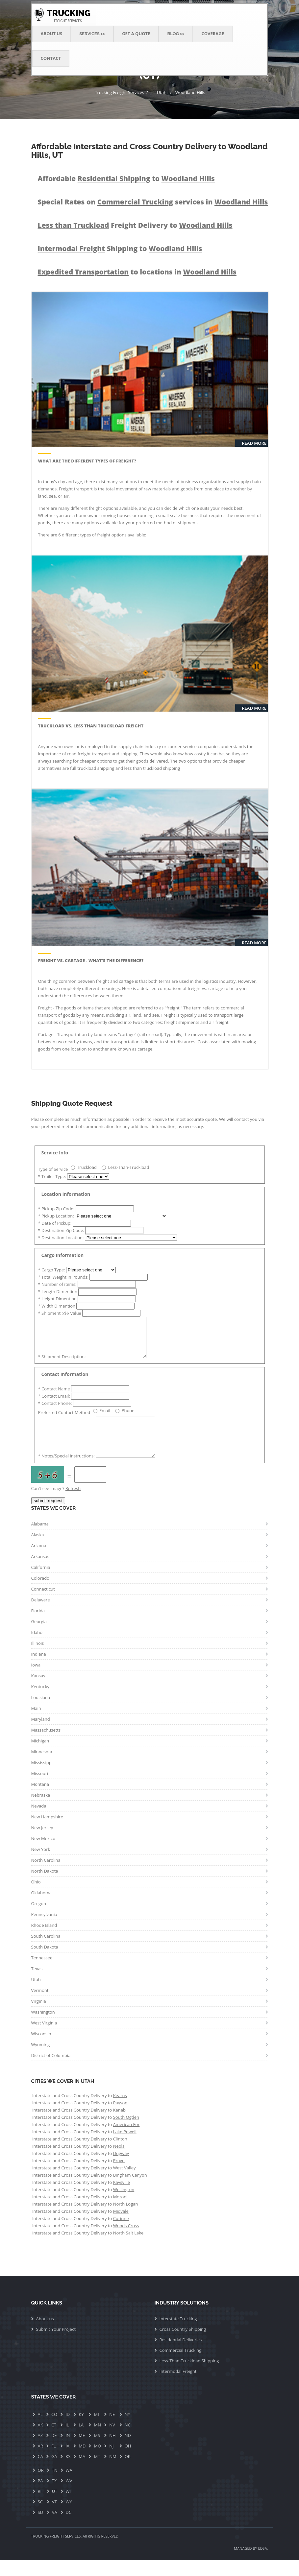 This screenshot has width=299, height=2576. What do you see at coordinates (47, 1832) in the screenshot?
I see `New Hampshire` at bounding box center [47, 1832].